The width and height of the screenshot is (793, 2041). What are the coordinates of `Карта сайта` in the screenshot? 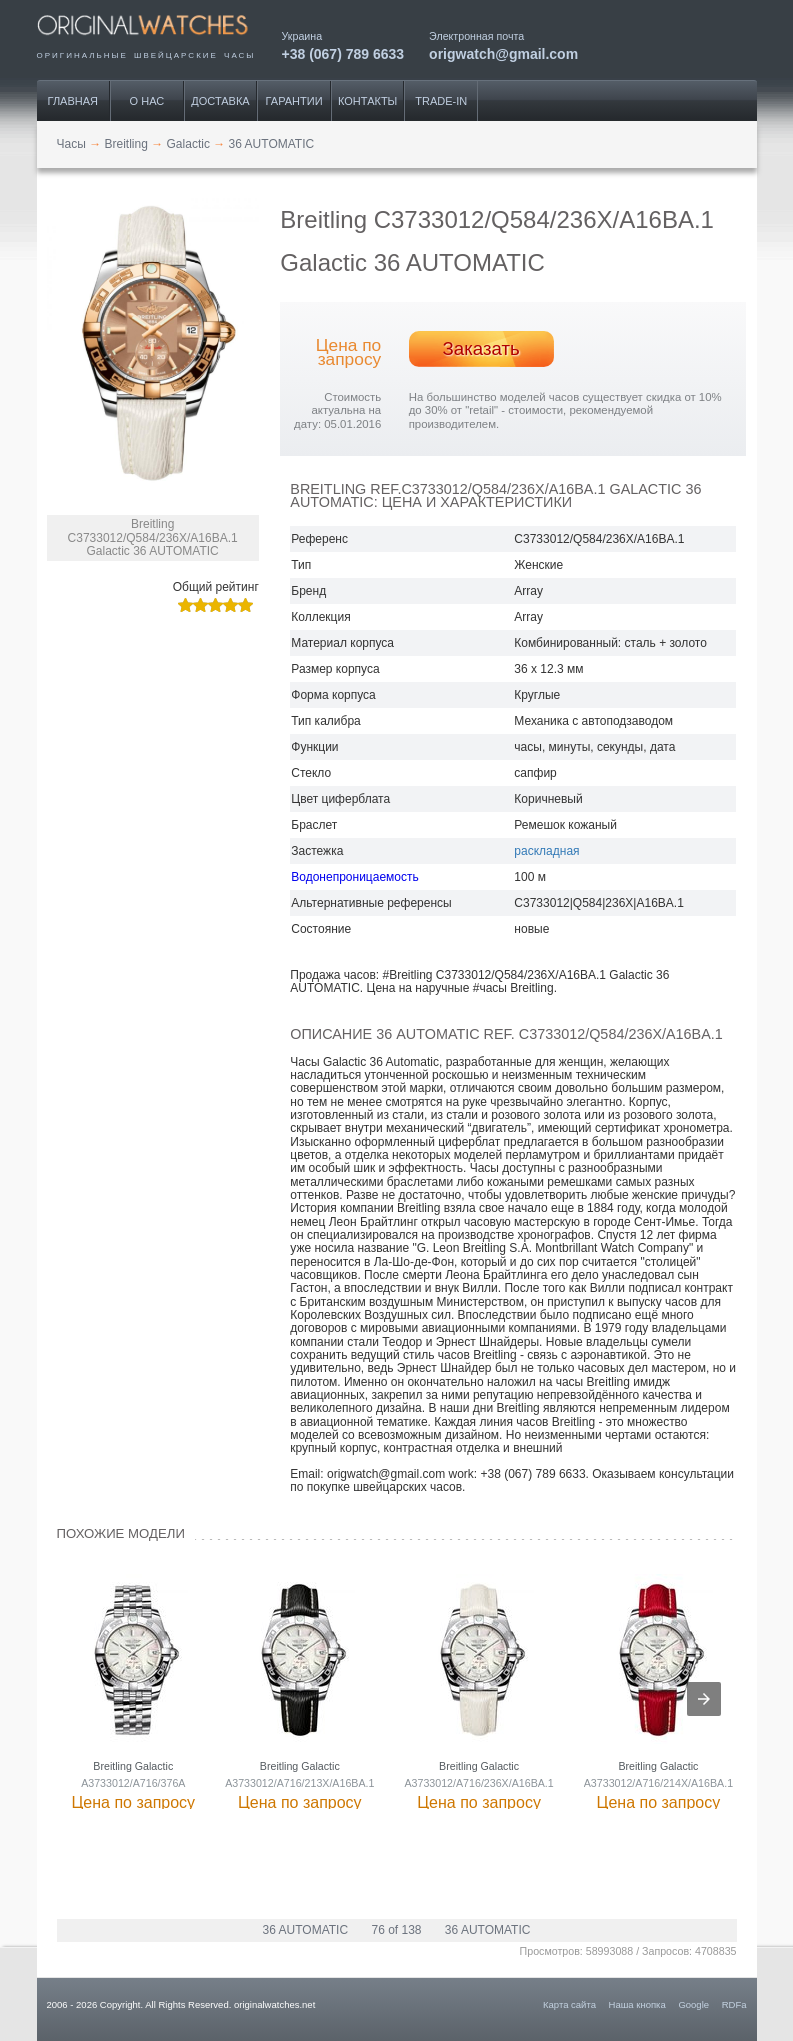 It's located at (569, 2004).